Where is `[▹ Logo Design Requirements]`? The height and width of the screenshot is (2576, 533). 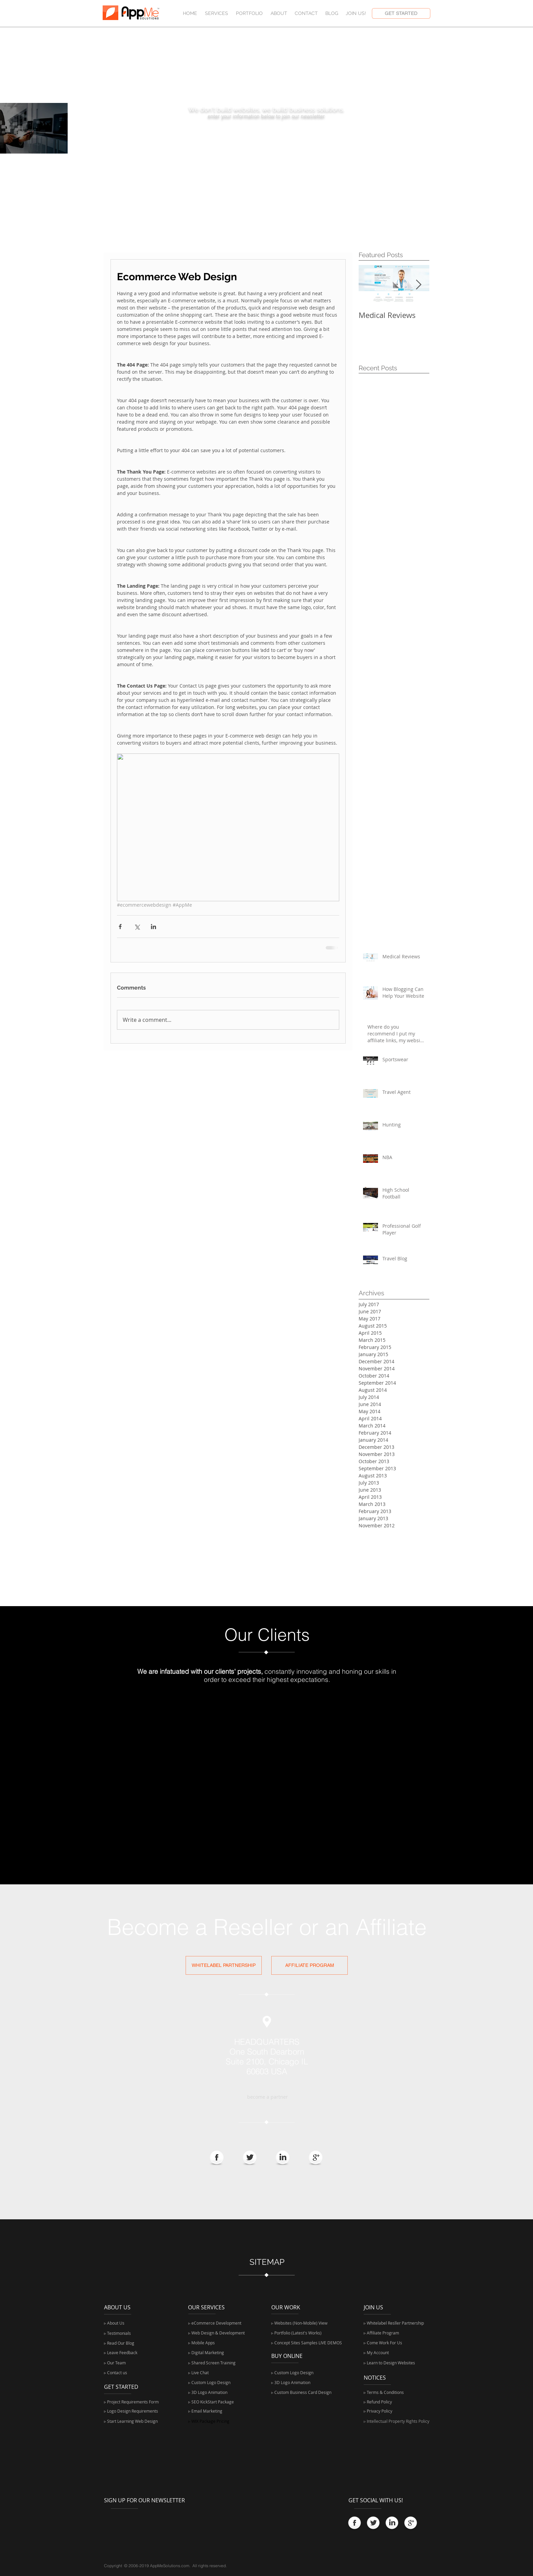 [▹ Logo Design Requirements] is located at coordinates (132, 2411).